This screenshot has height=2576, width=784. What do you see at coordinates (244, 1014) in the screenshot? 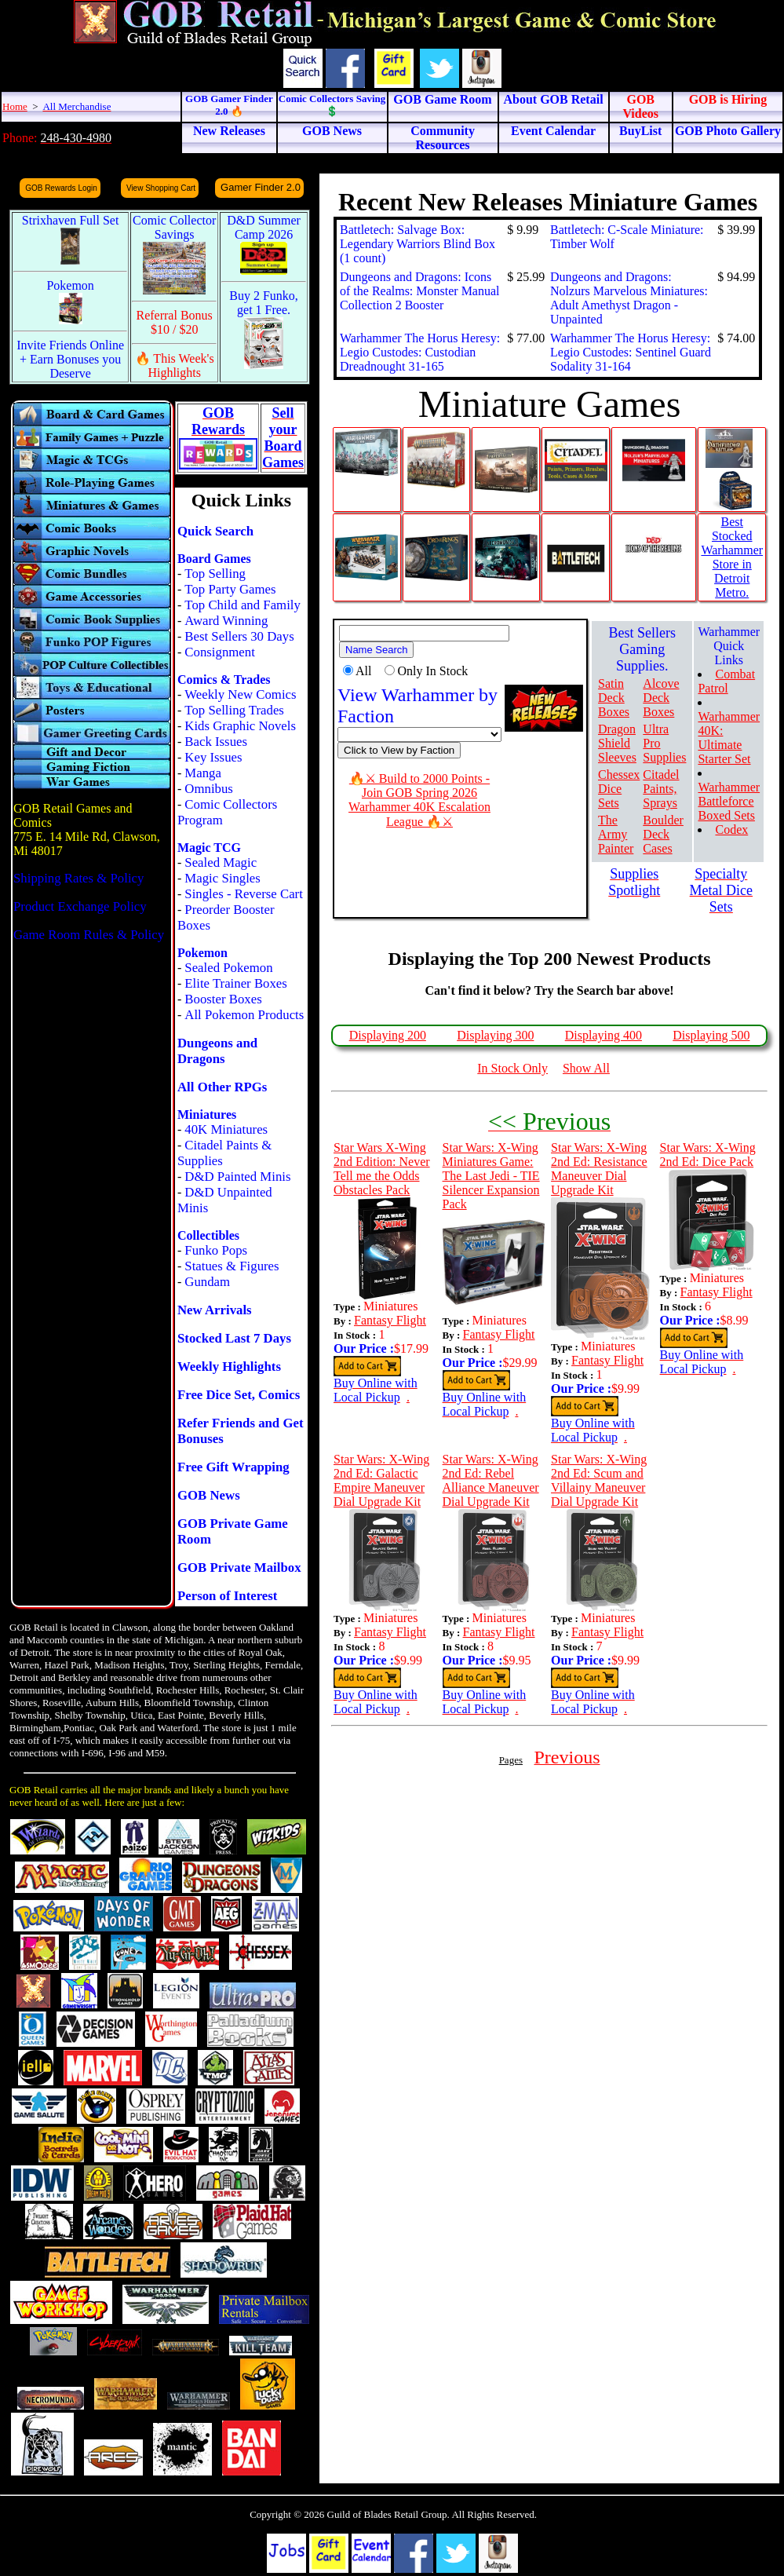
I see `All Pokemon Products` at bounding box center [244, 1014].